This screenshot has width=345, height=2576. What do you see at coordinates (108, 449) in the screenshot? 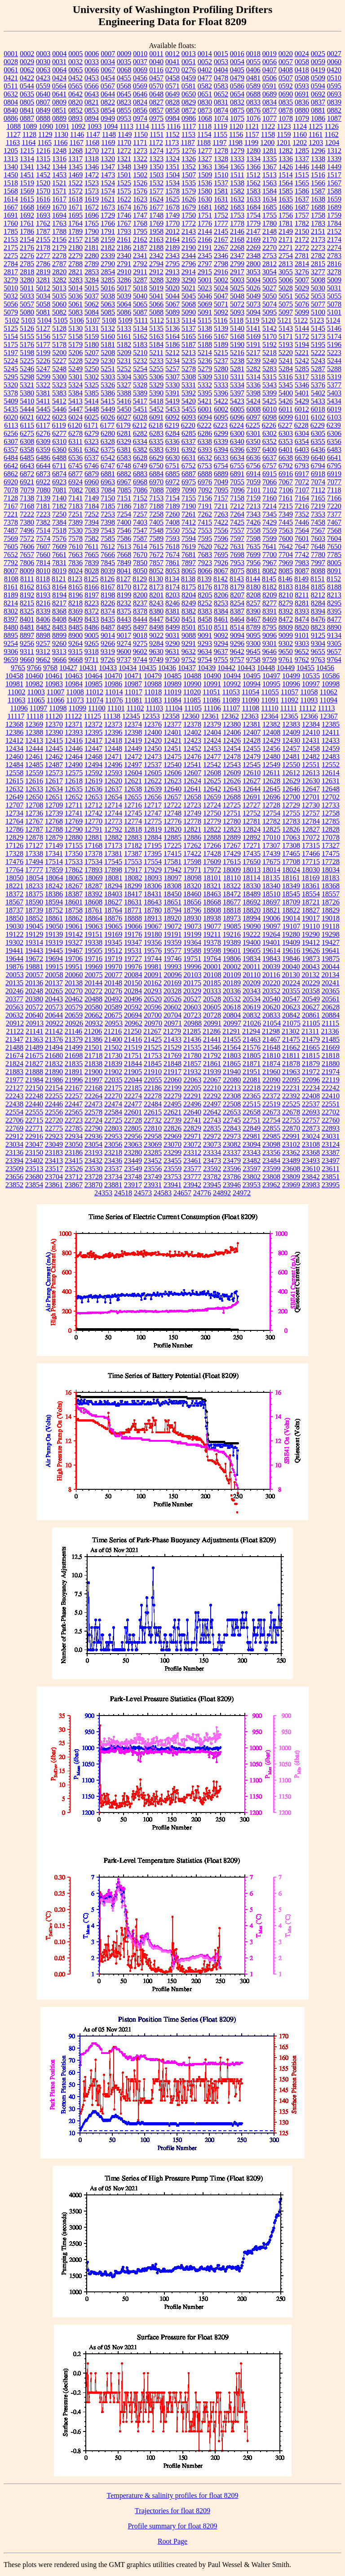
I see `6375` at bounding box center [108, 449].